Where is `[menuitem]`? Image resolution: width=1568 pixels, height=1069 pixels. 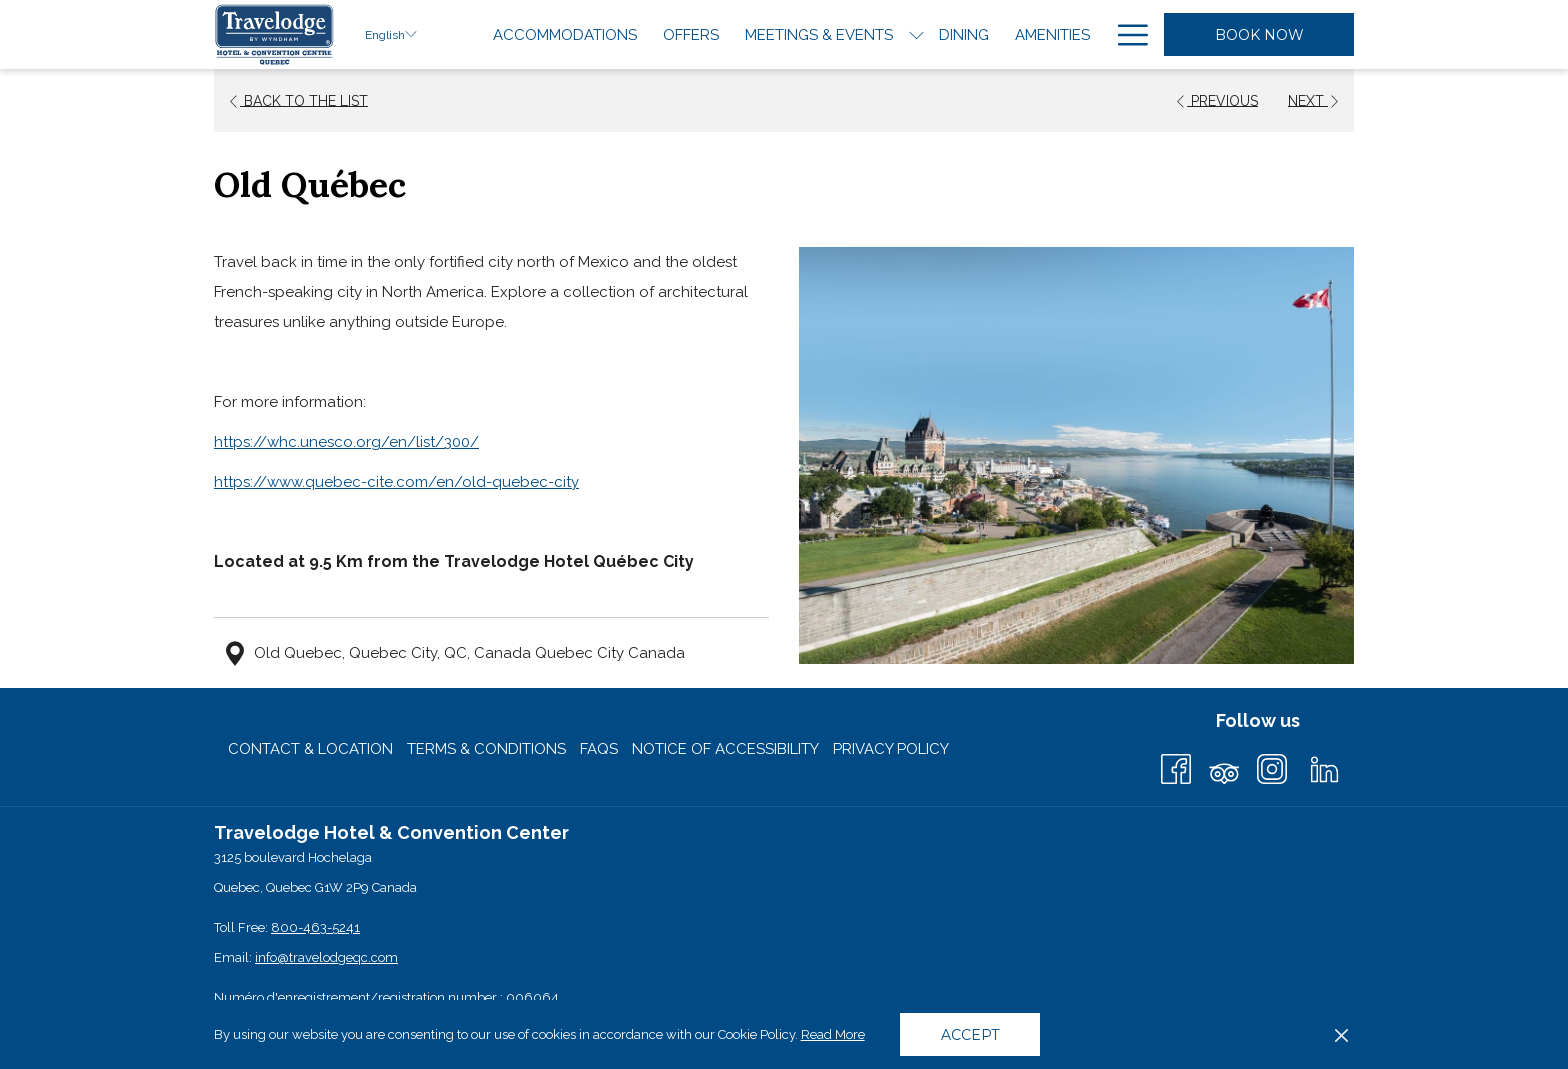
[menuitem] is located at coordinates (565, 34).